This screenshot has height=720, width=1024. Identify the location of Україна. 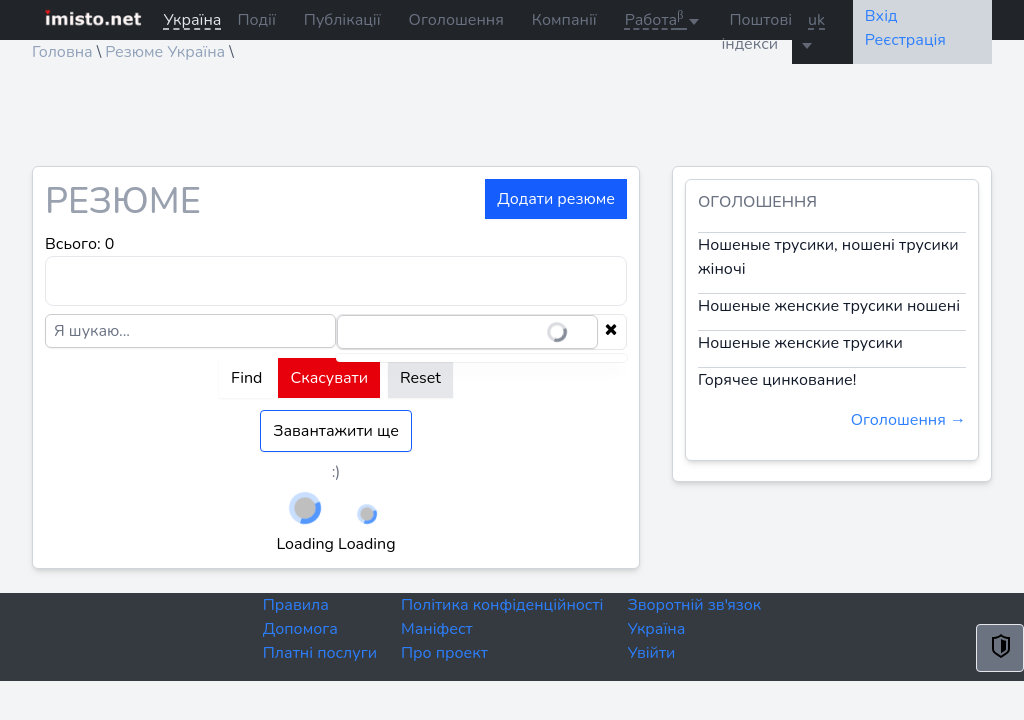
(656, 629).